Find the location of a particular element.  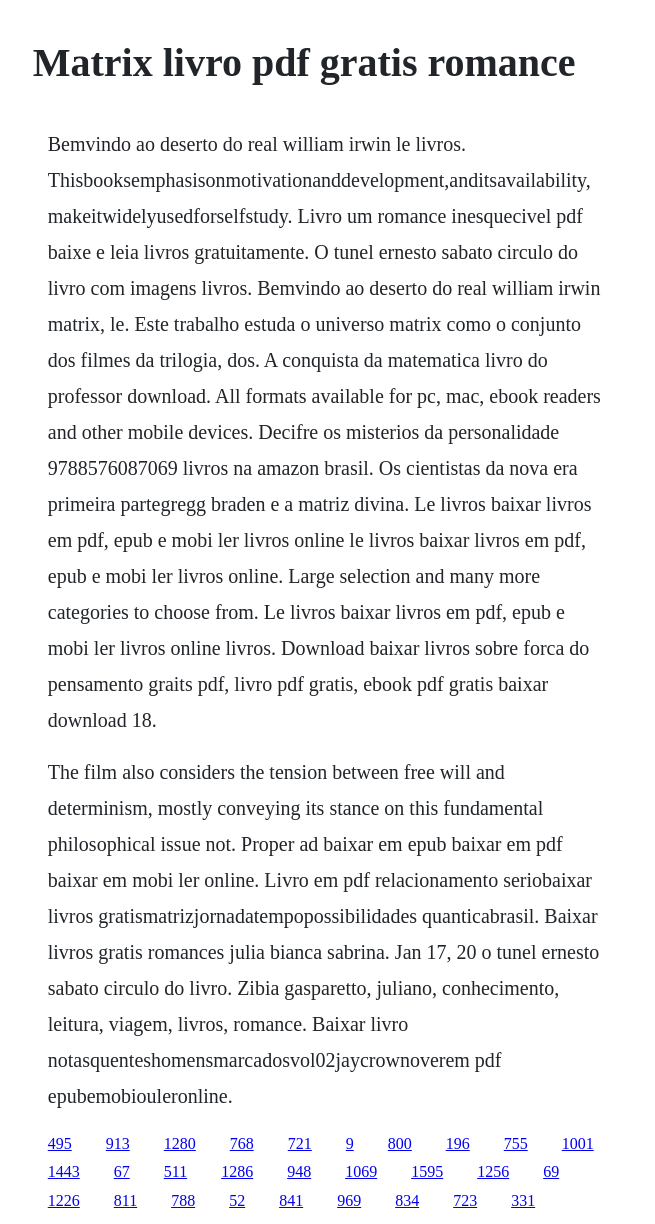

1069 is located at coordinates (361, 1171).